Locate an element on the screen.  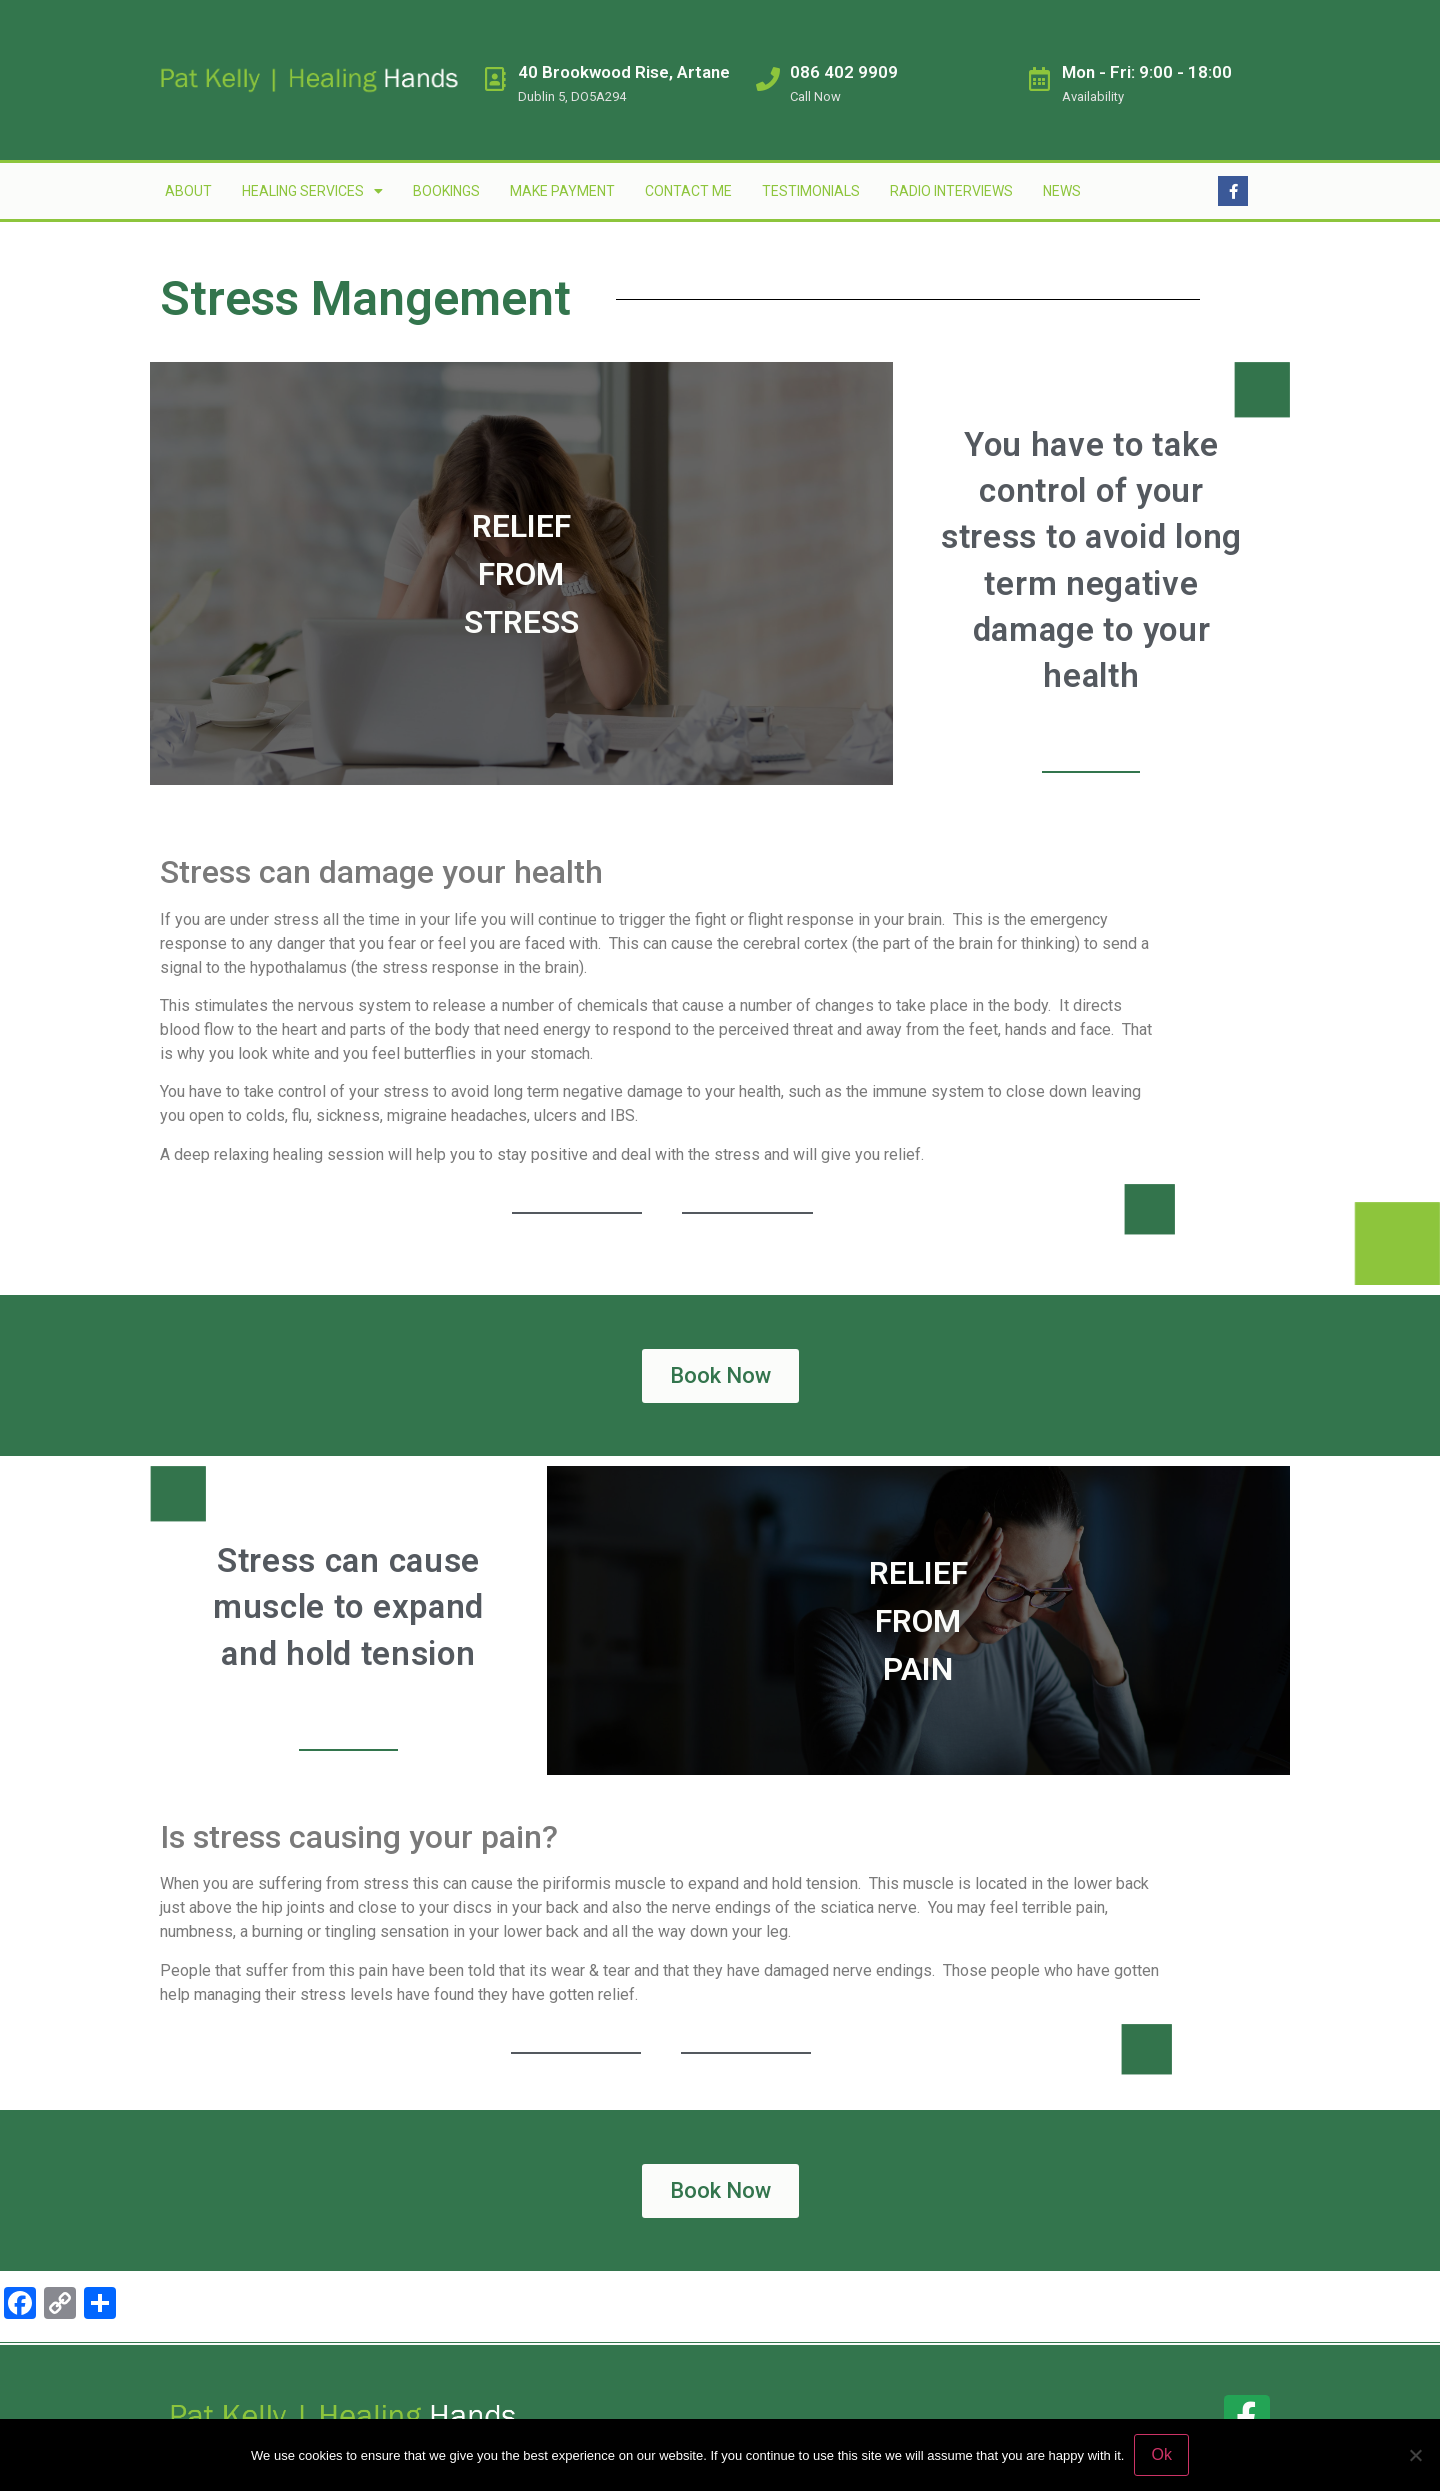
Testimonials is located at coordinates (811, 191).